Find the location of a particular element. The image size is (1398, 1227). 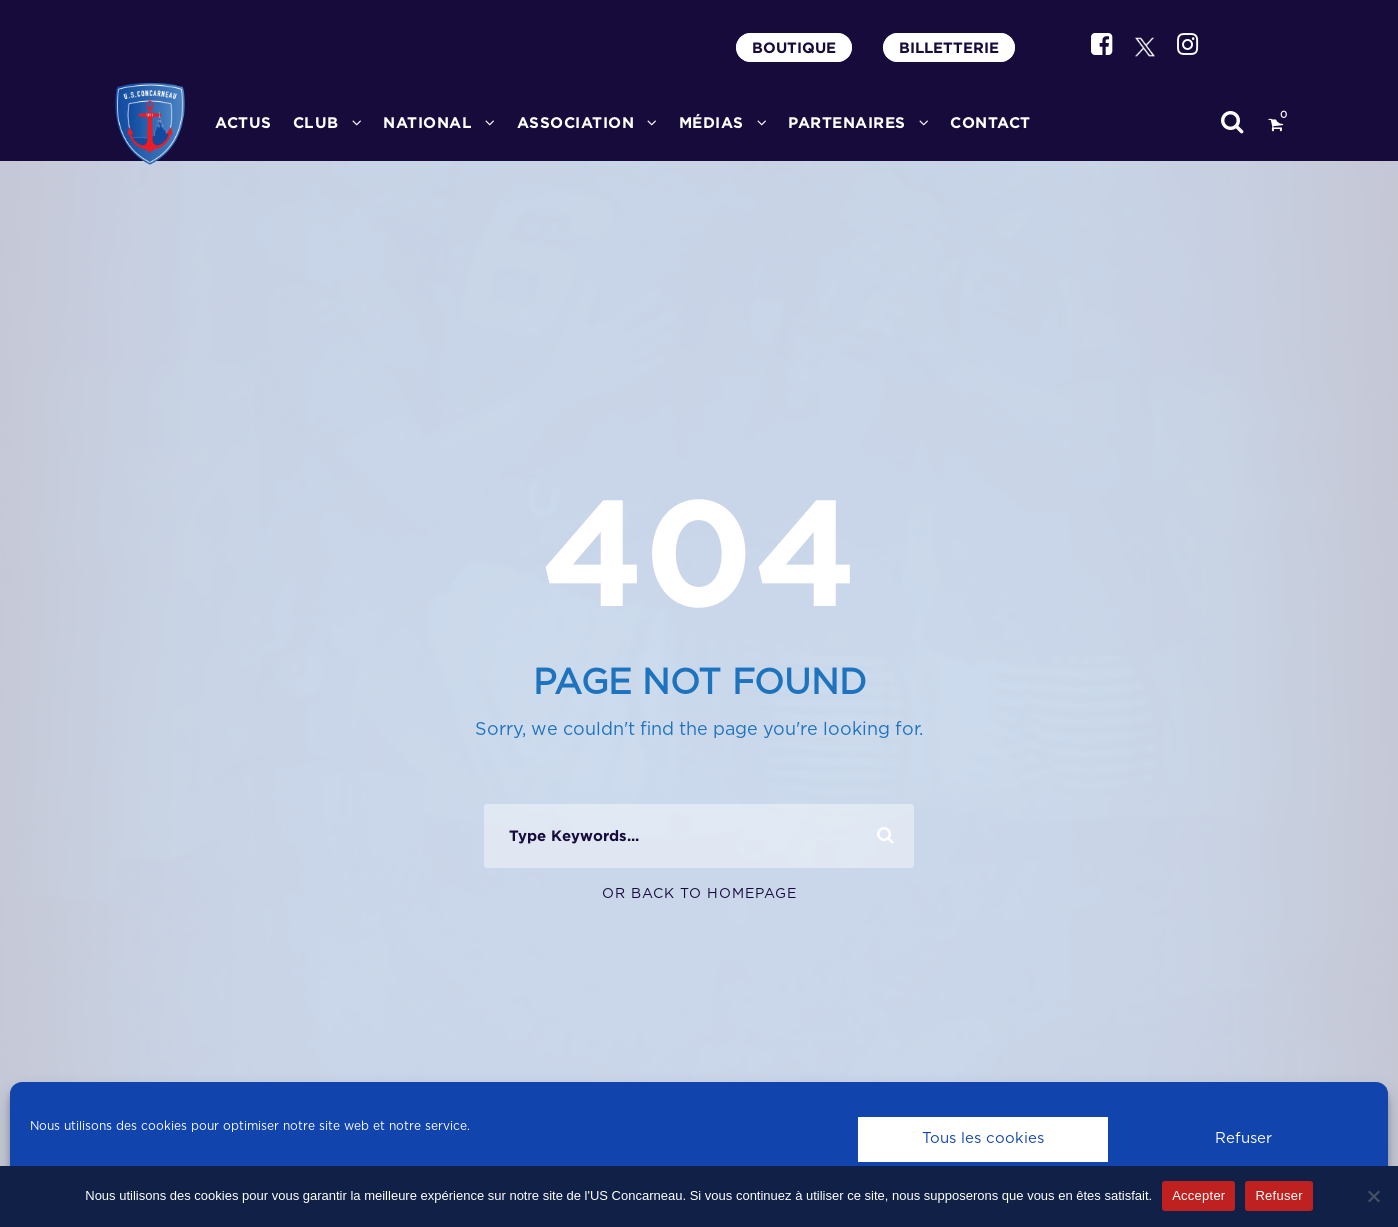

Accepter is located at coordinates (1198, 1195).